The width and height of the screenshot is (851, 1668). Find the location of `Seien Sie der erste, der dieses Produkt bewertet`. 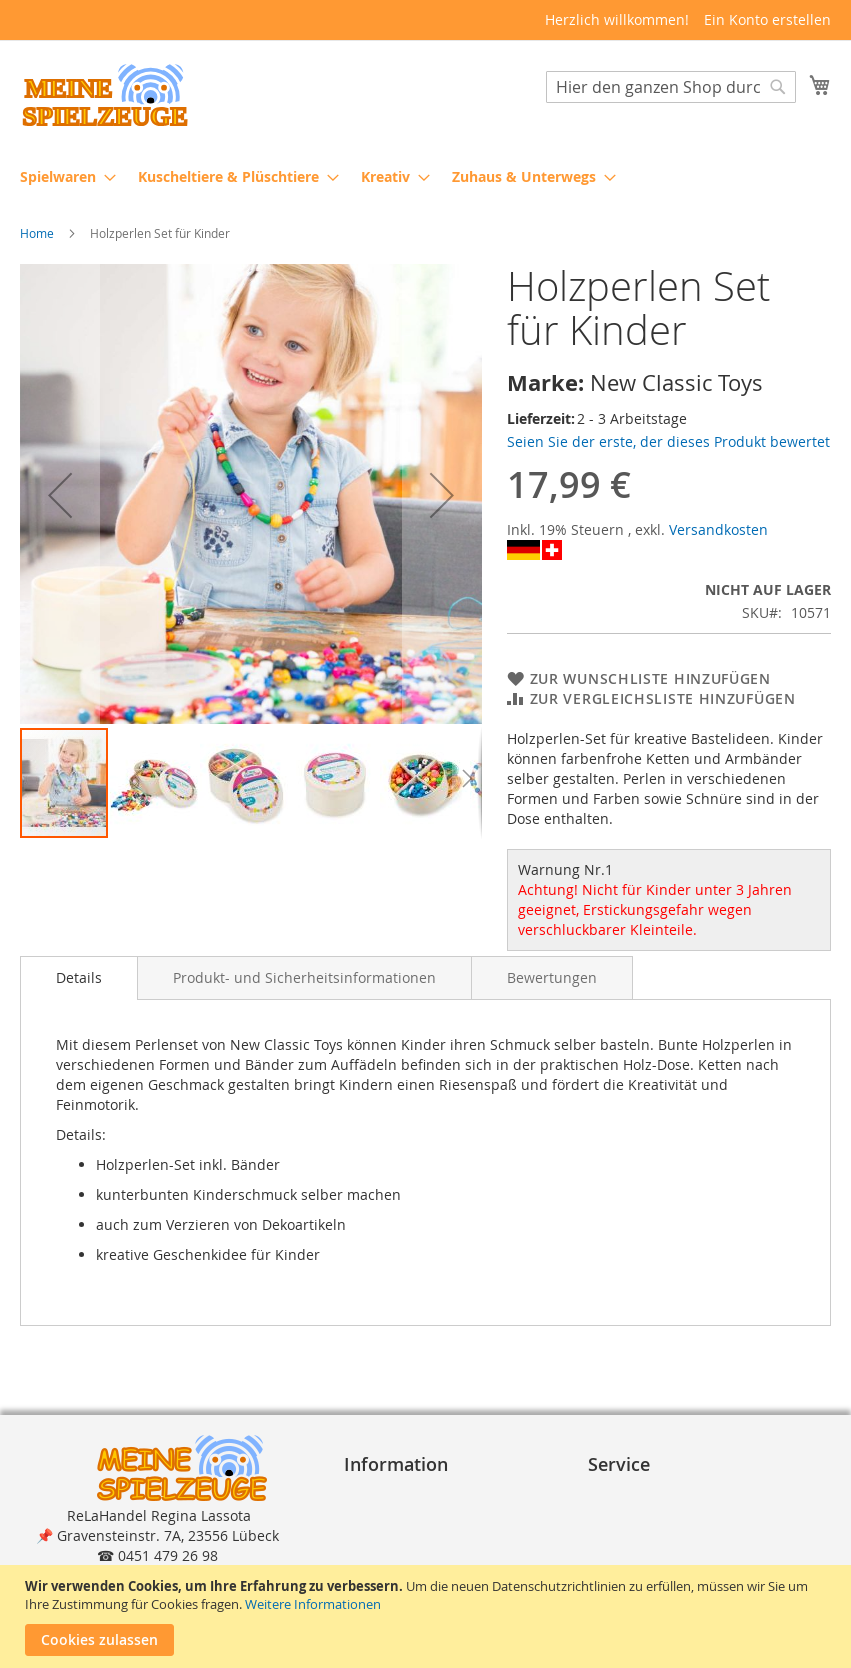

Seien Sie der erste, der dieses Produkt bewertet is located at coordinates (668, 441).